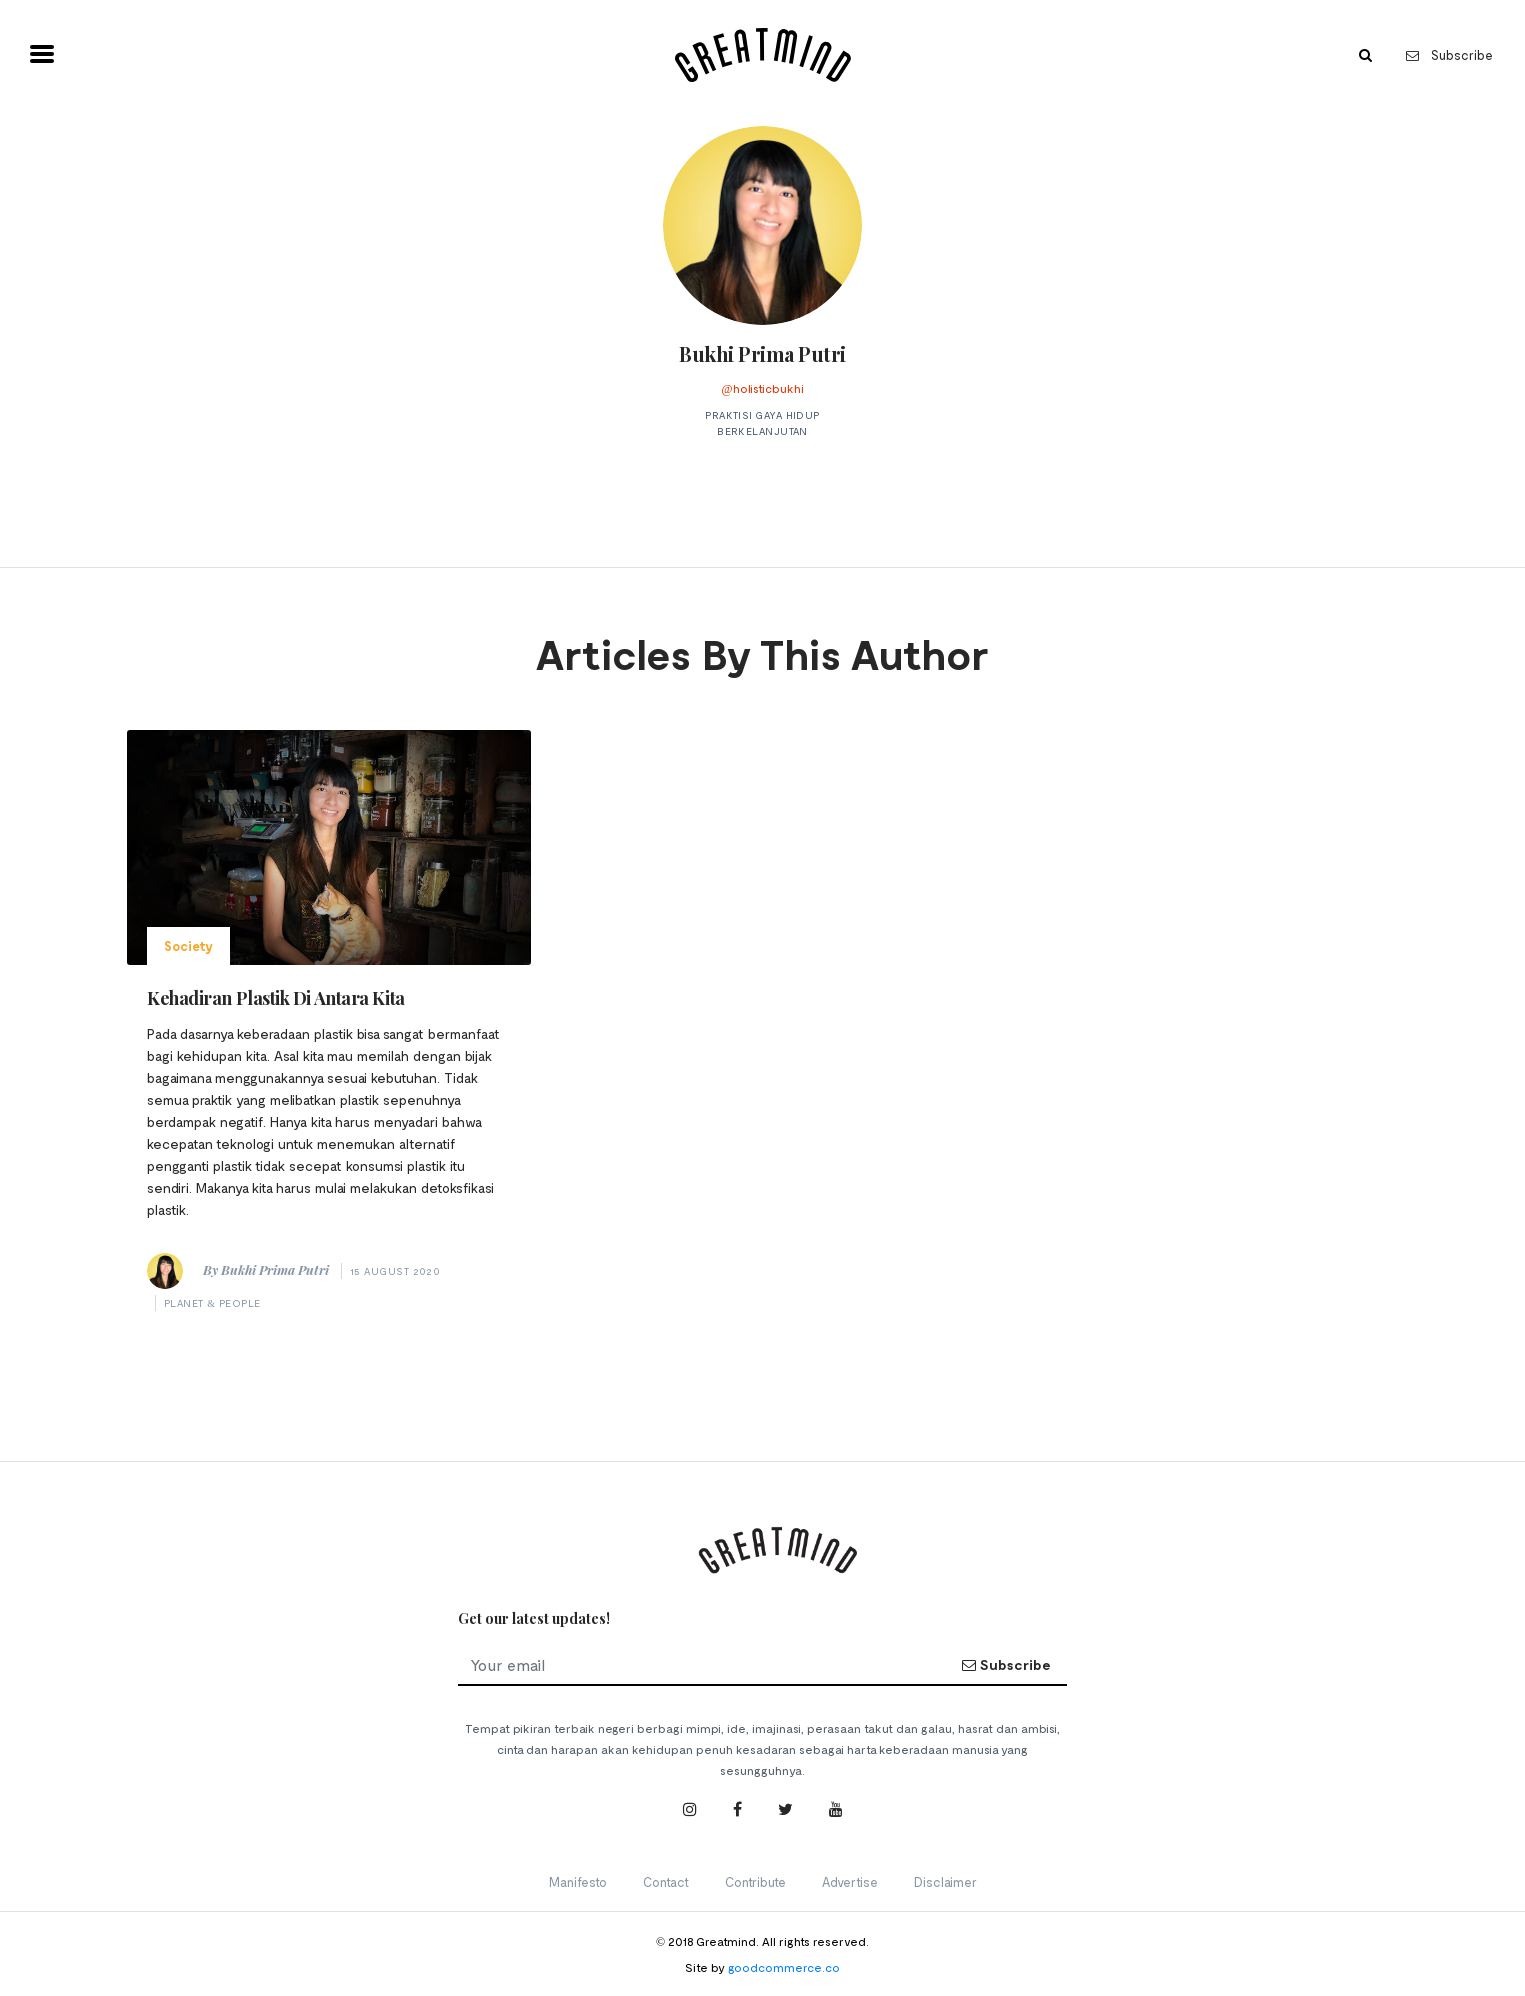 This screenshot has width=1525, height=1996. What do you see at coordinates (850, 1882) in the screenshot?
I see `Advertise` at bounding box center [850, 1882].